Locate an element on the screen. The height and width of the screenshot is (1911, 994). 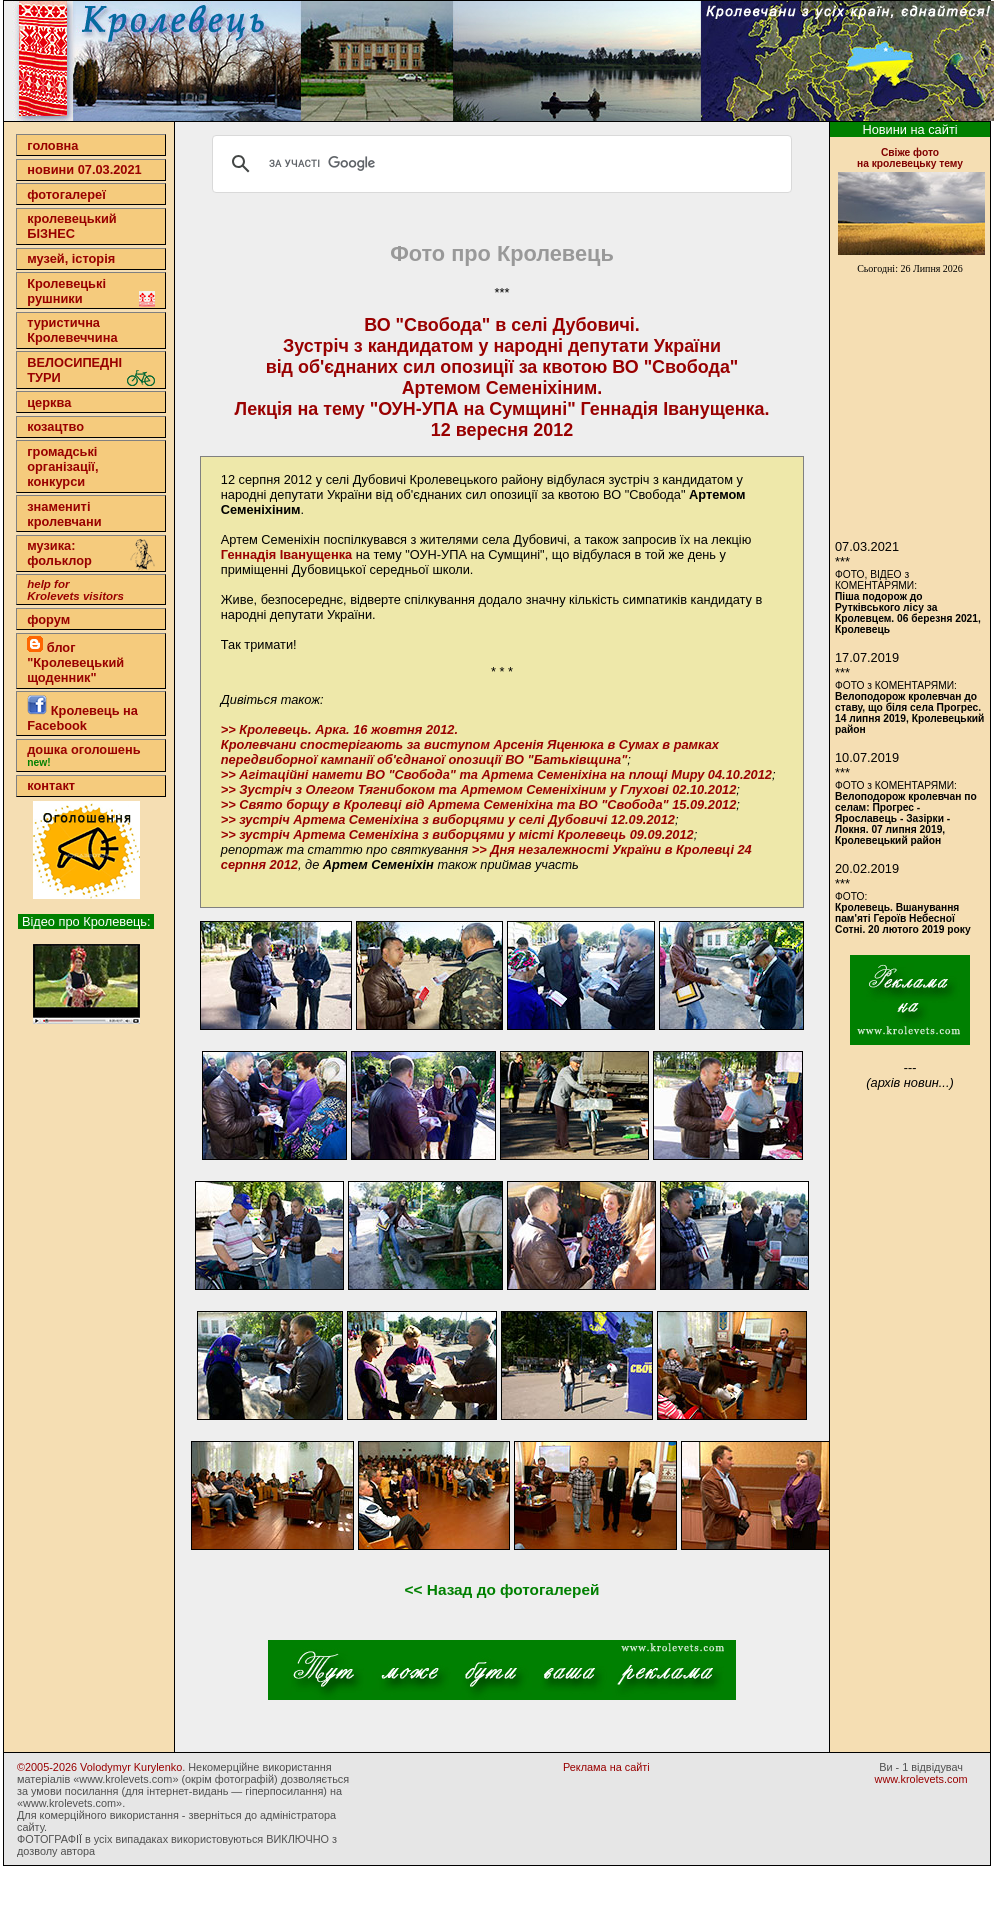
>> зустріч Артема Семеніхіна з виборцями у селі Дубовичі 12.09.2012 is located at coordinates (448, 819).